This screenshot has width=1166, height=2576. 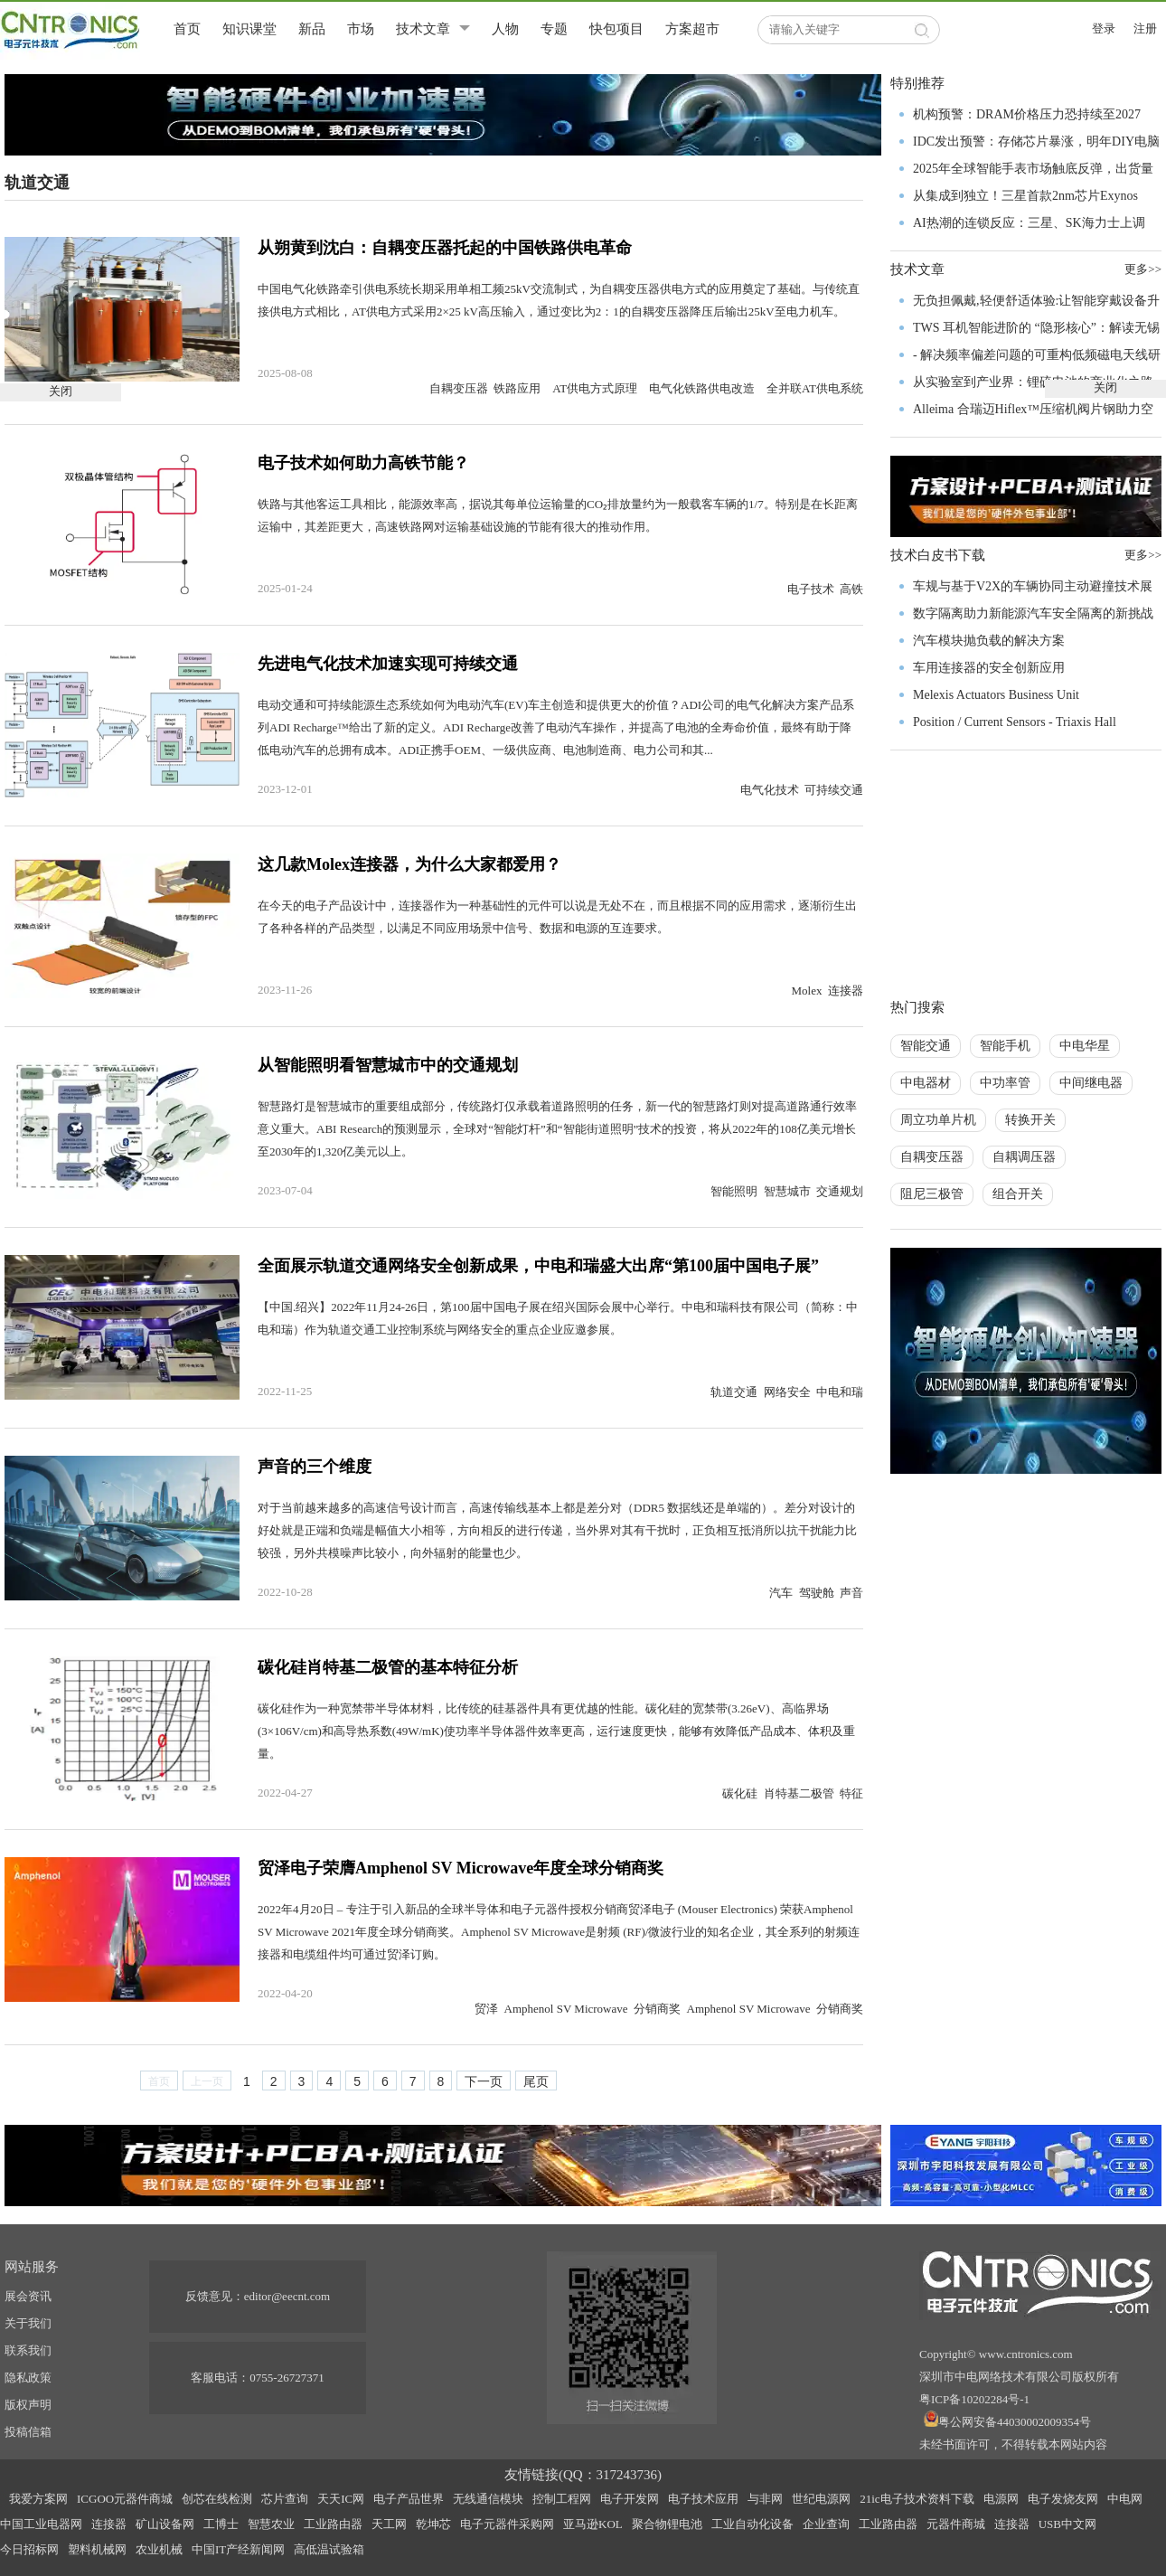 I want to click on 电子开发网, so click(x=629, y=2498).